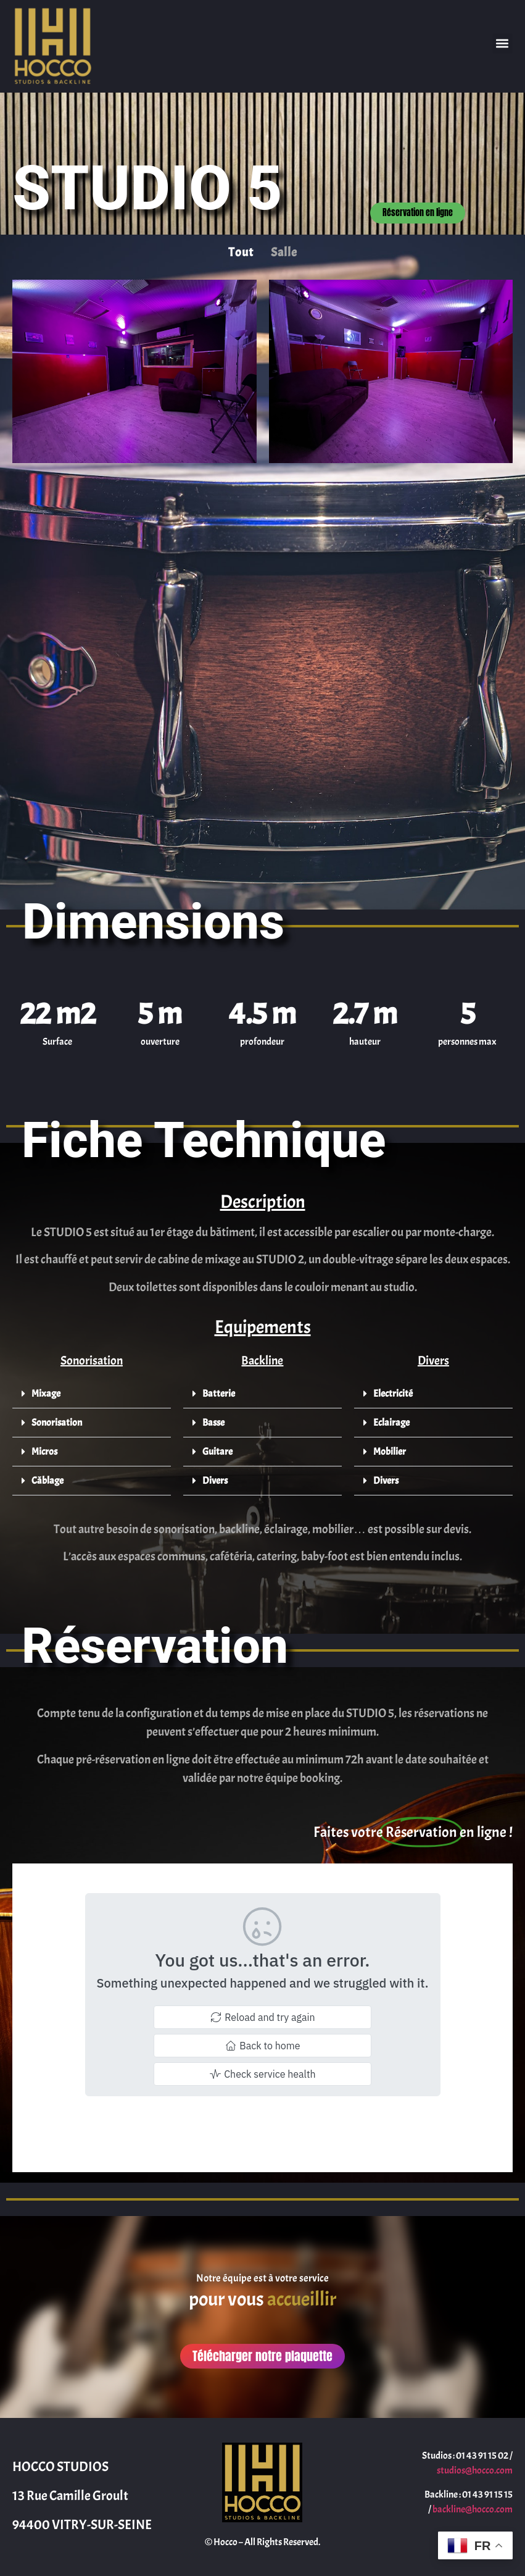 The image size is (525, 2576). I want to click on Mixage, so click(45, 1393).